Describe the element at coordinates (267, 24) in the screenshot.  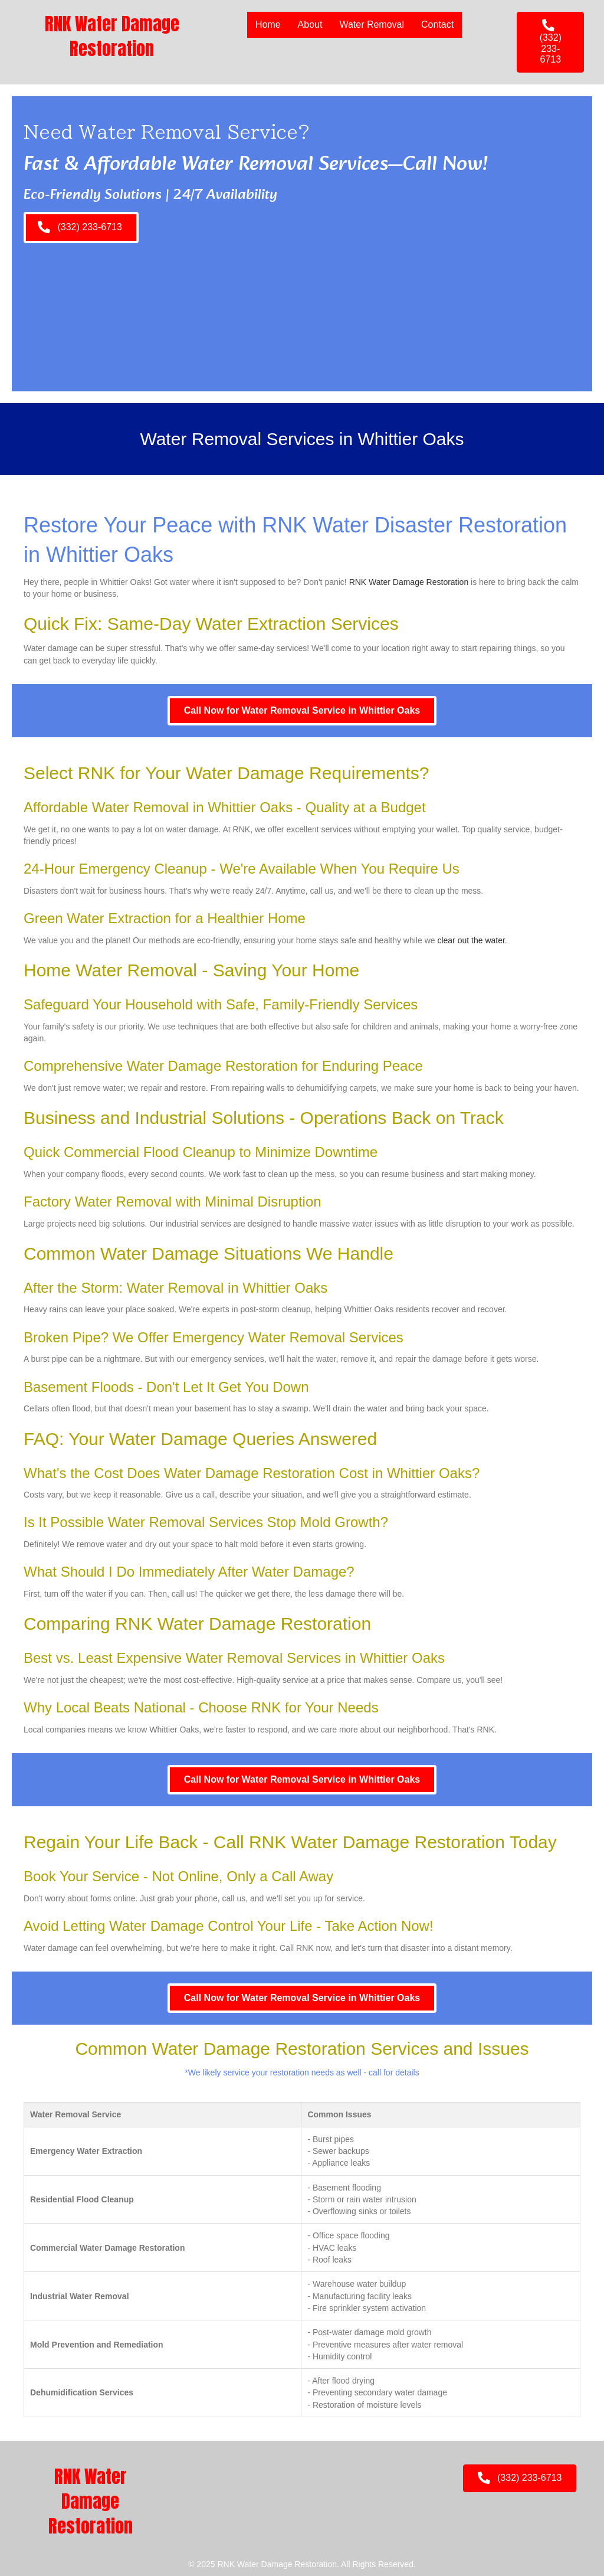
I see `Home` at that location.